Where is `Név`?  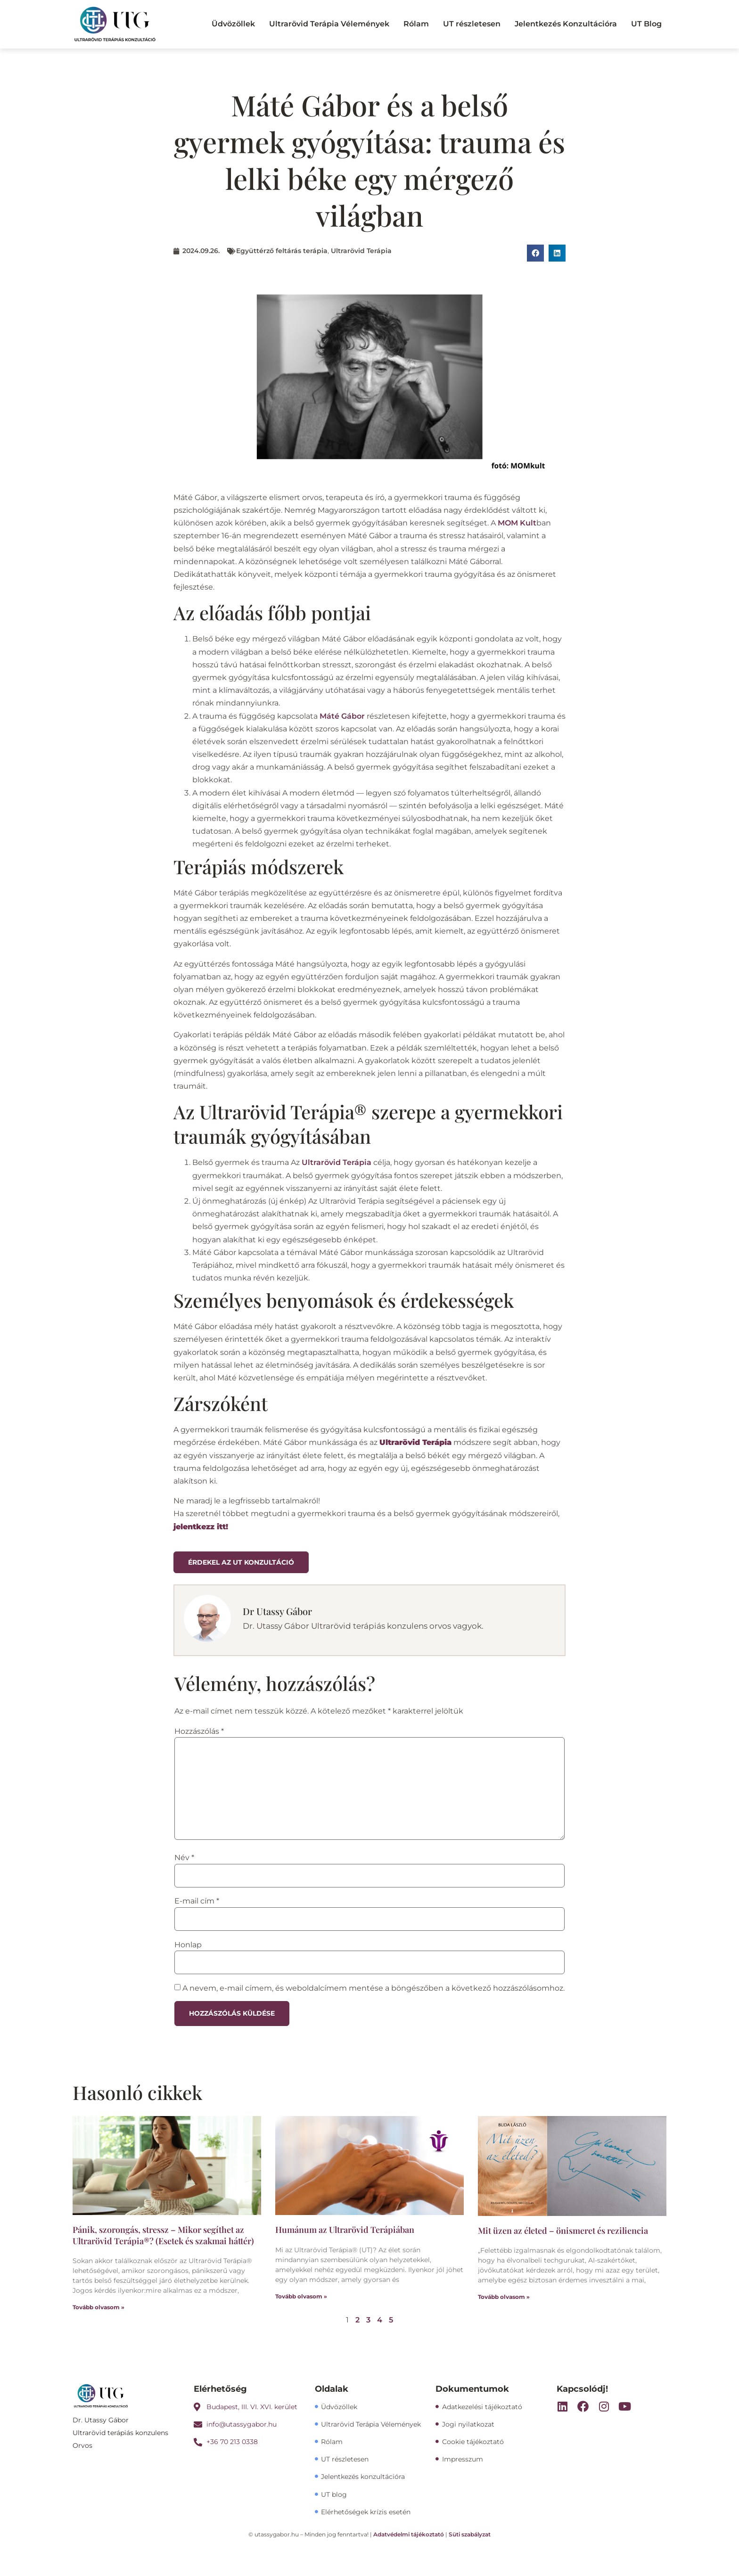
Név is located at coordinates (184, 1858).